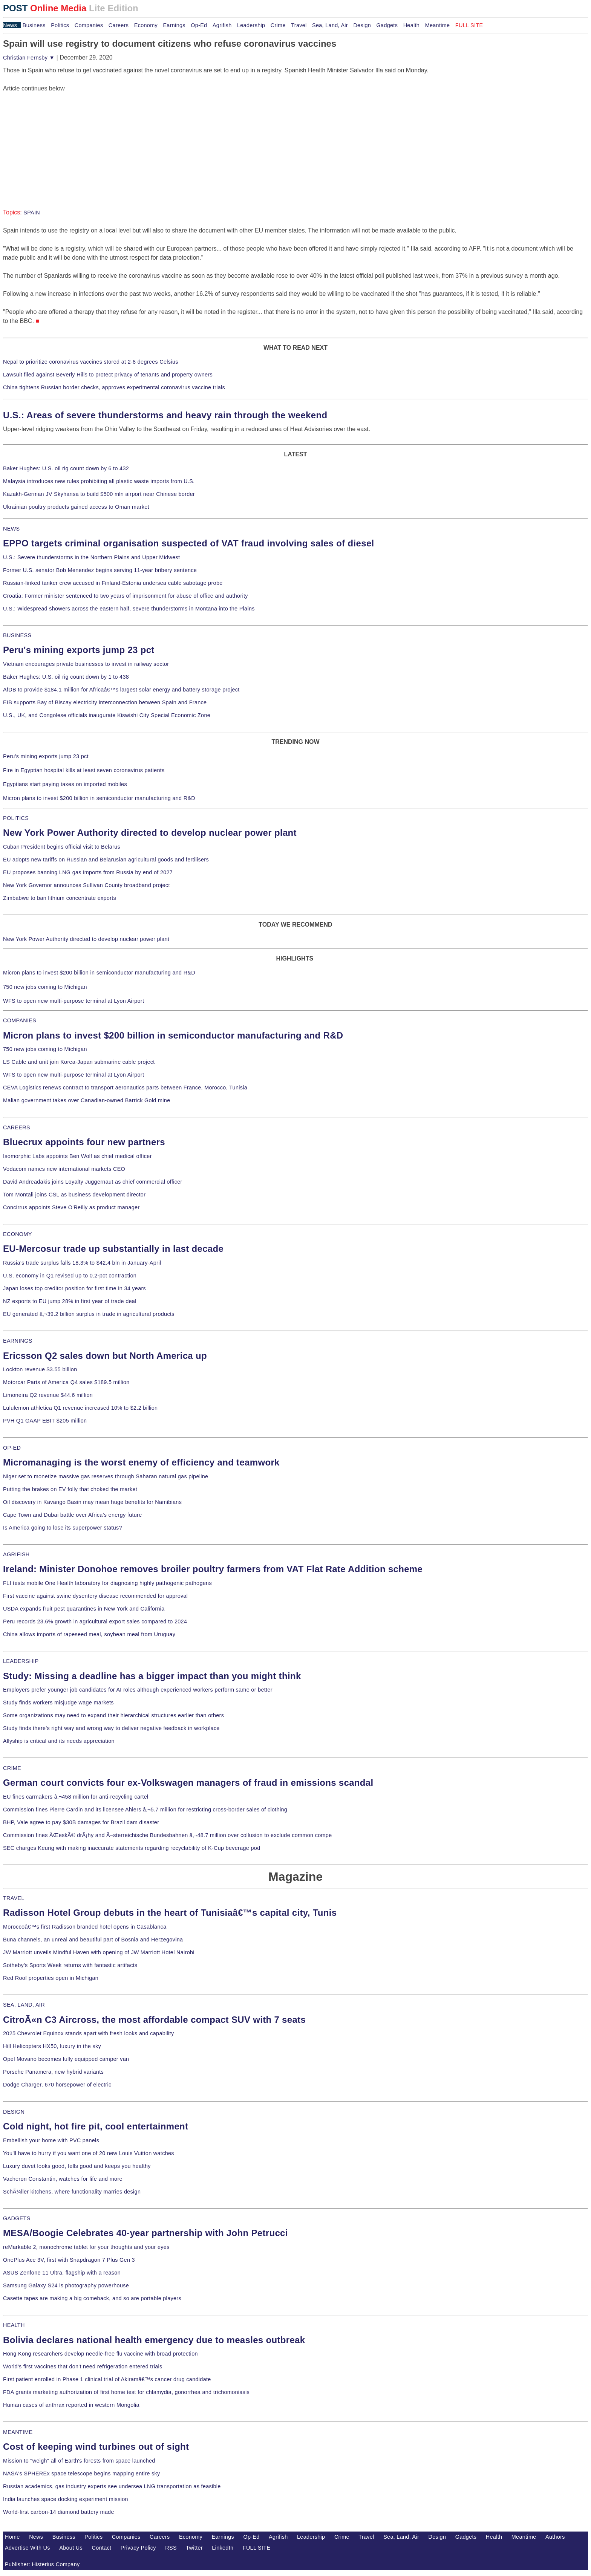  I want to click on CRIME, so click(12, 1768).